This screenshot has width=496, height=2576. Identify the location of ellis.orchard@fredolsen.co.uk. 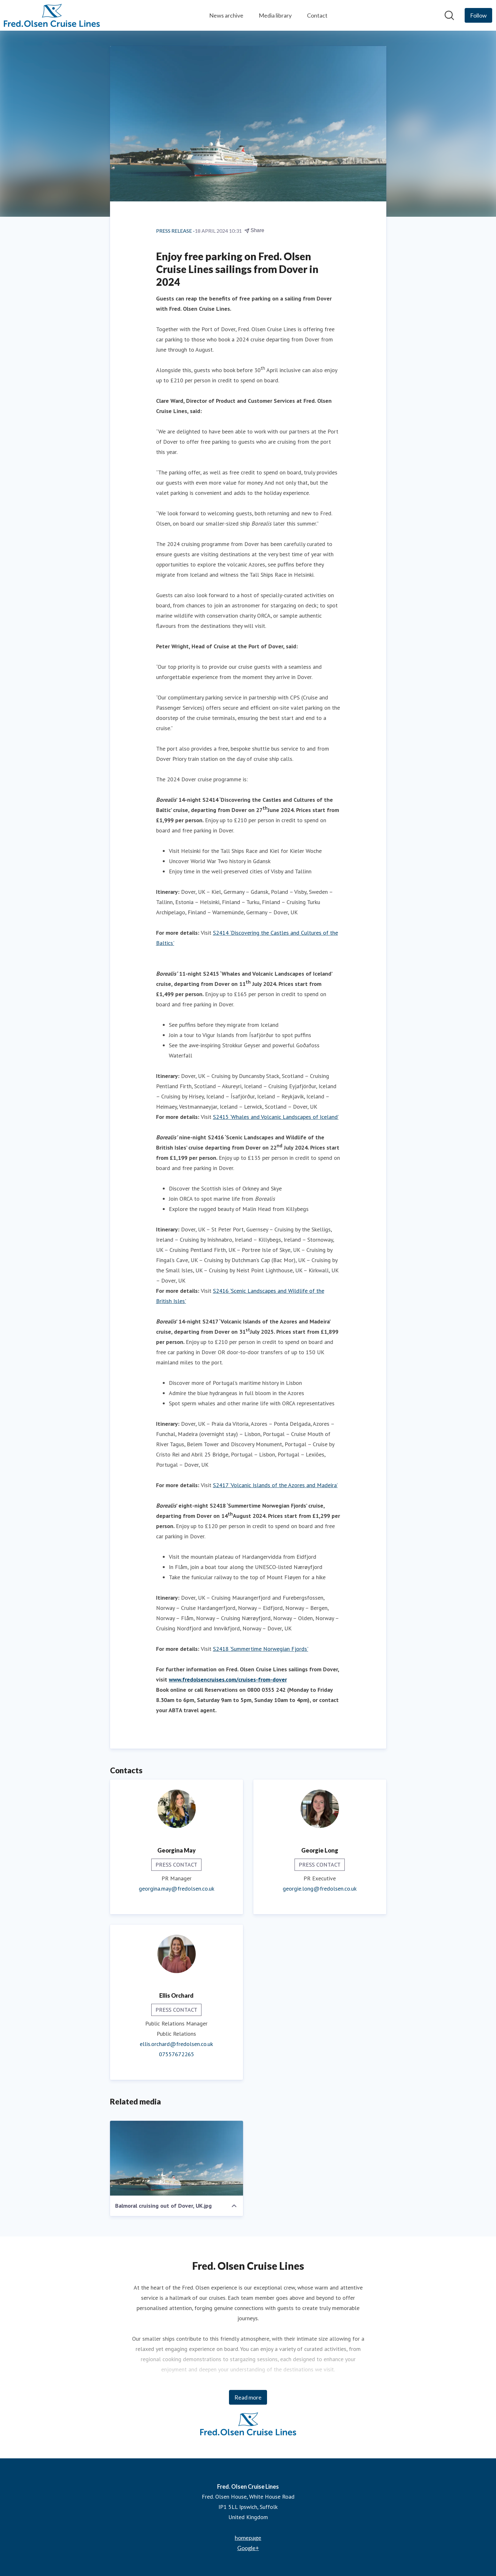
(176, 2044).